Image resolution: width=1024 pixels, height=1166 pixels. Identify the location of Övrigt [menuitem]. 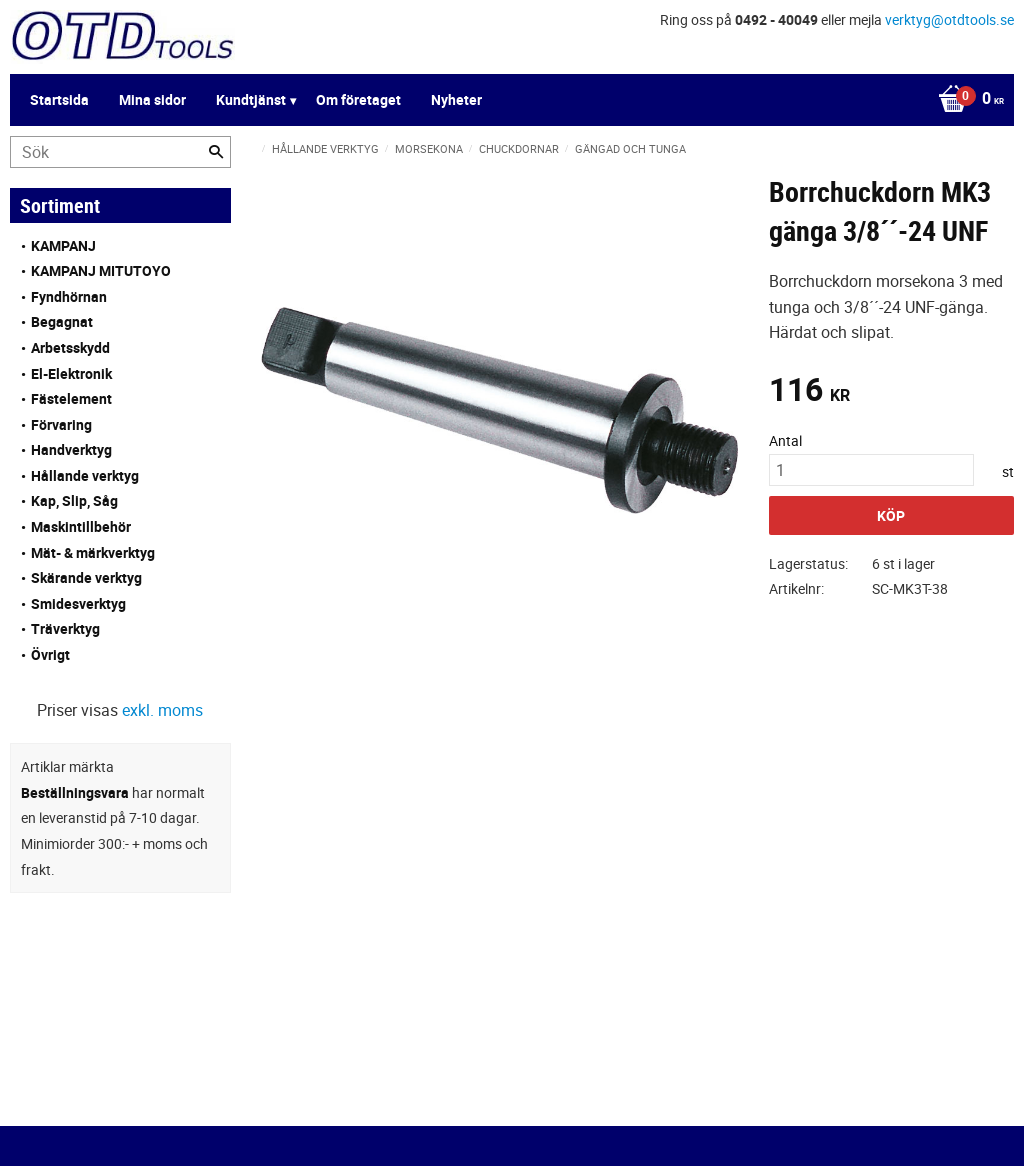
(50, 654).